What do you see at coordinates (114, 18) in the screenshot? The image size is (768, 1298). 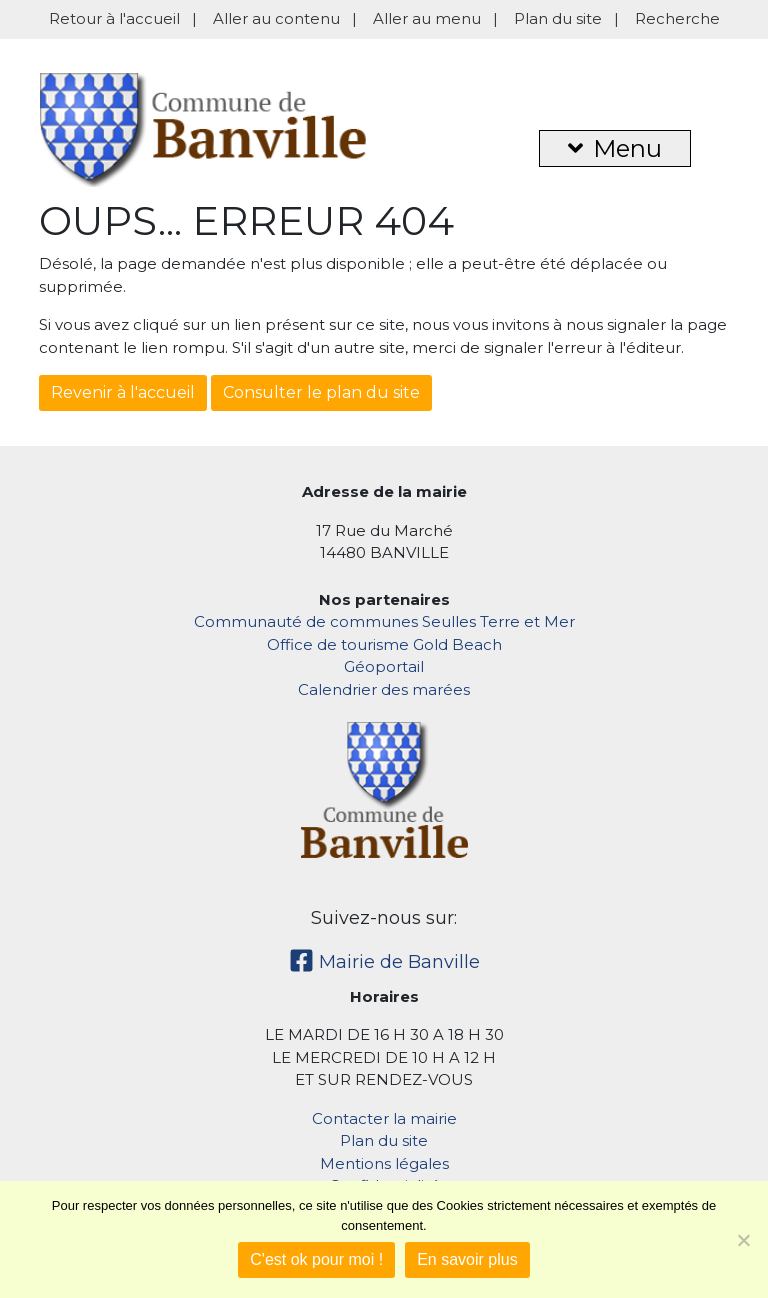 I see `Retour à l'accueil` at bounding box center [114, 18].